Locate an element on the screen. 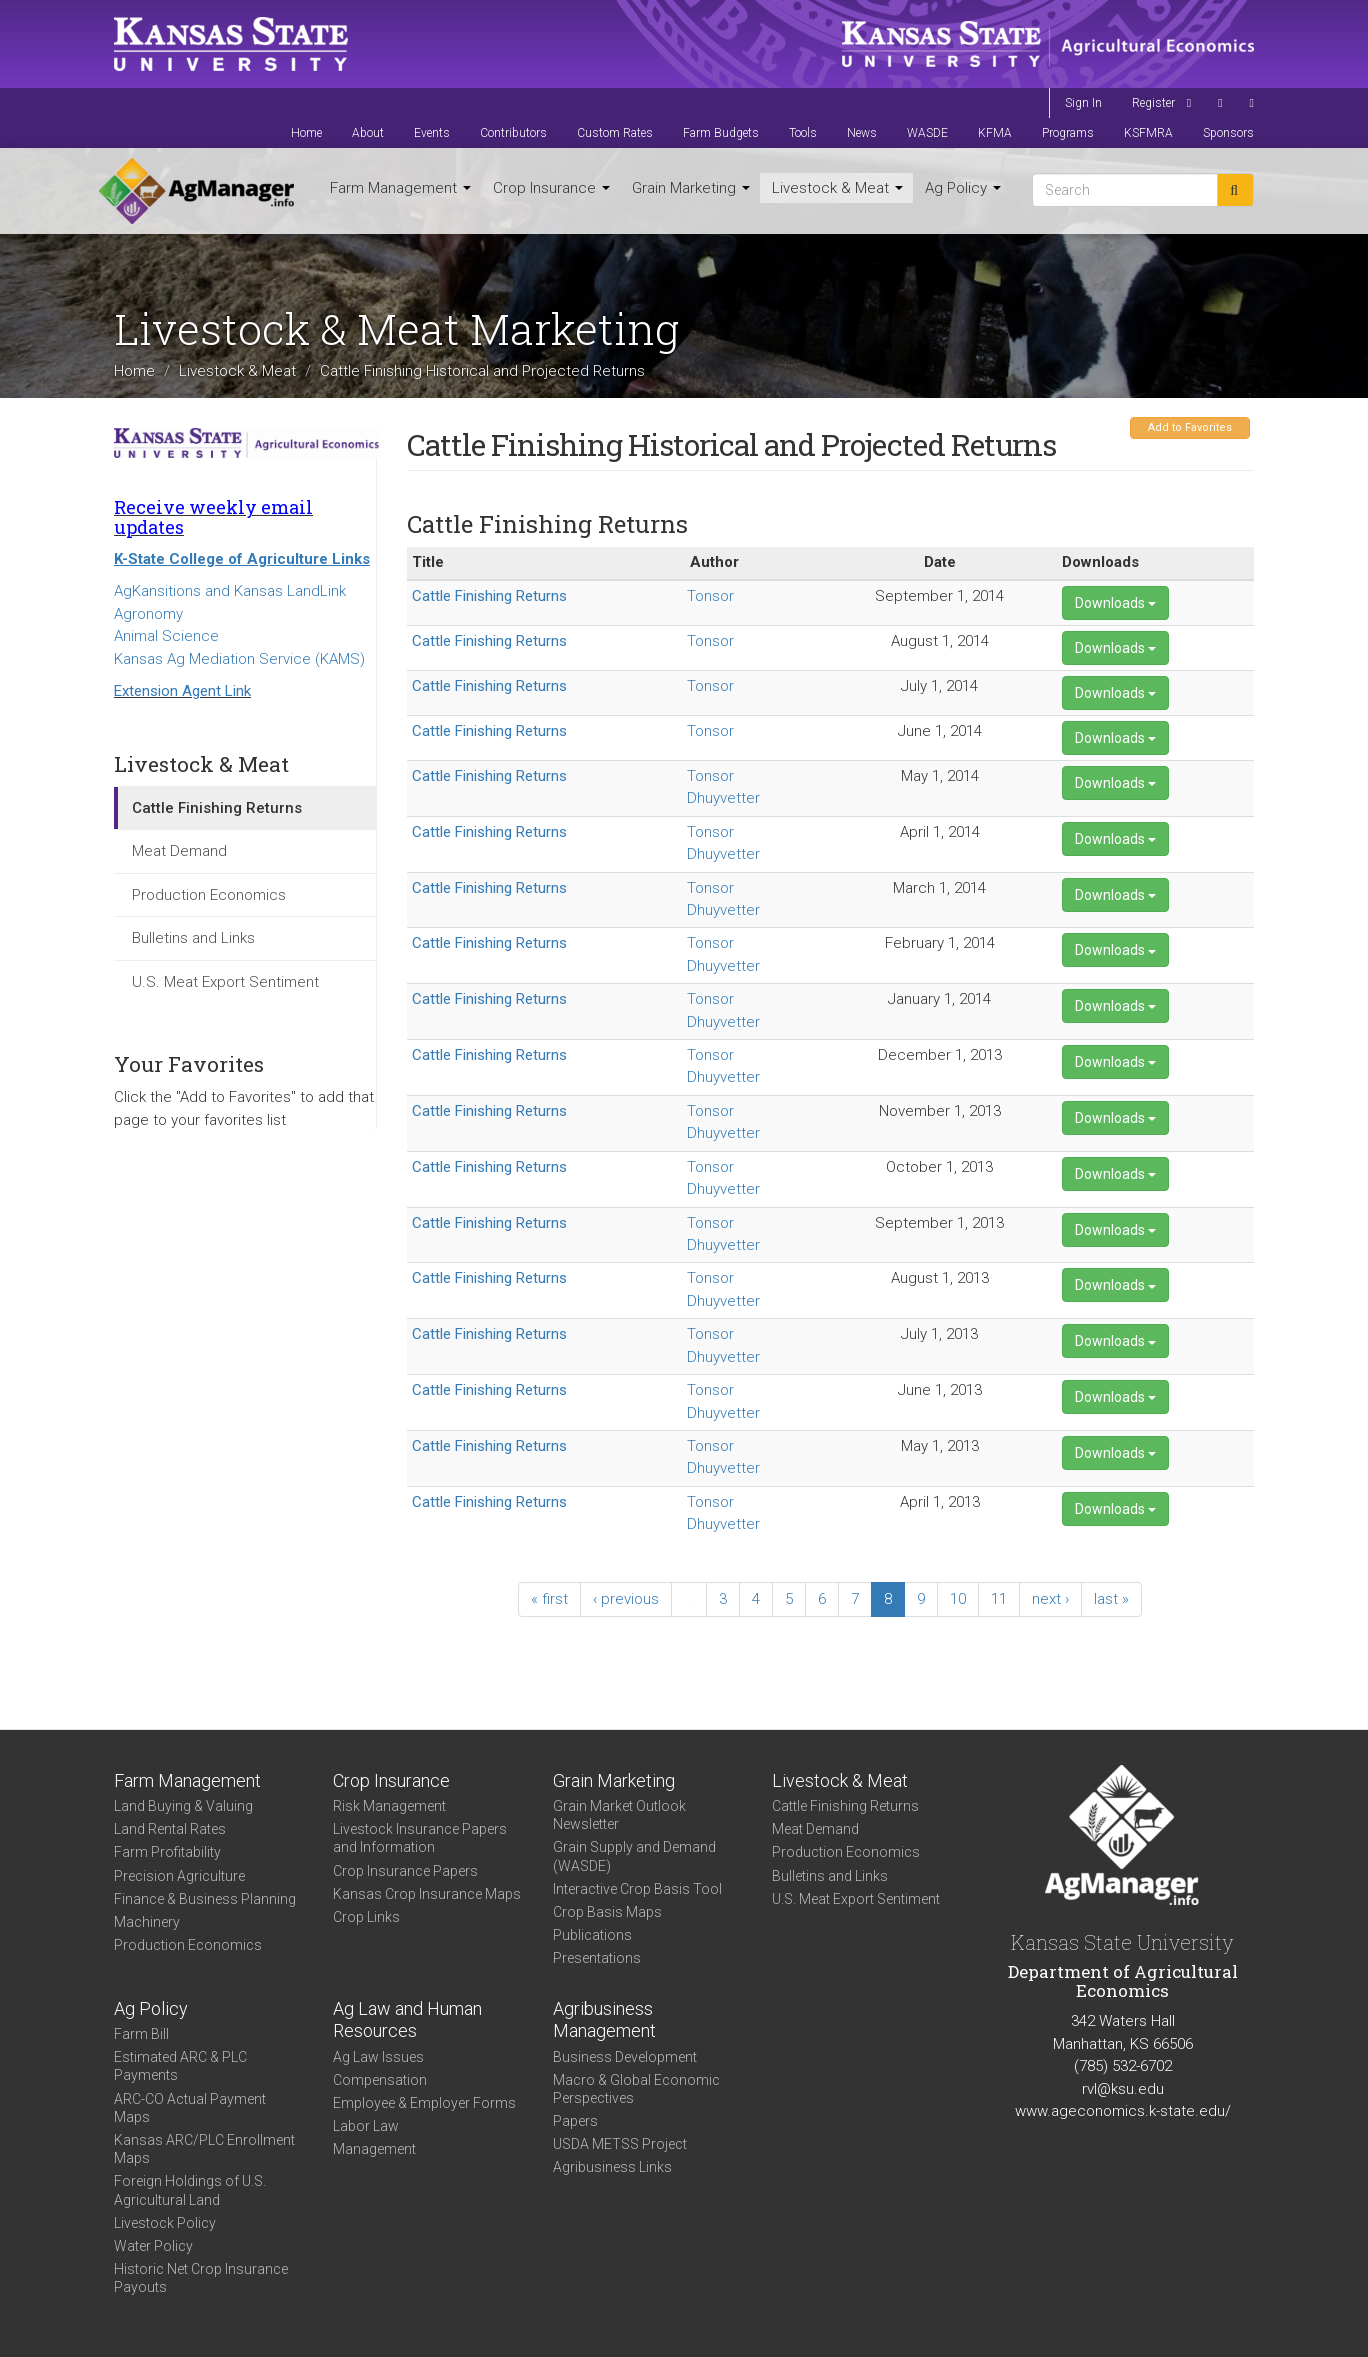 This screenshot has width=1368, height=2357. About is located at coordinates (368, 133).